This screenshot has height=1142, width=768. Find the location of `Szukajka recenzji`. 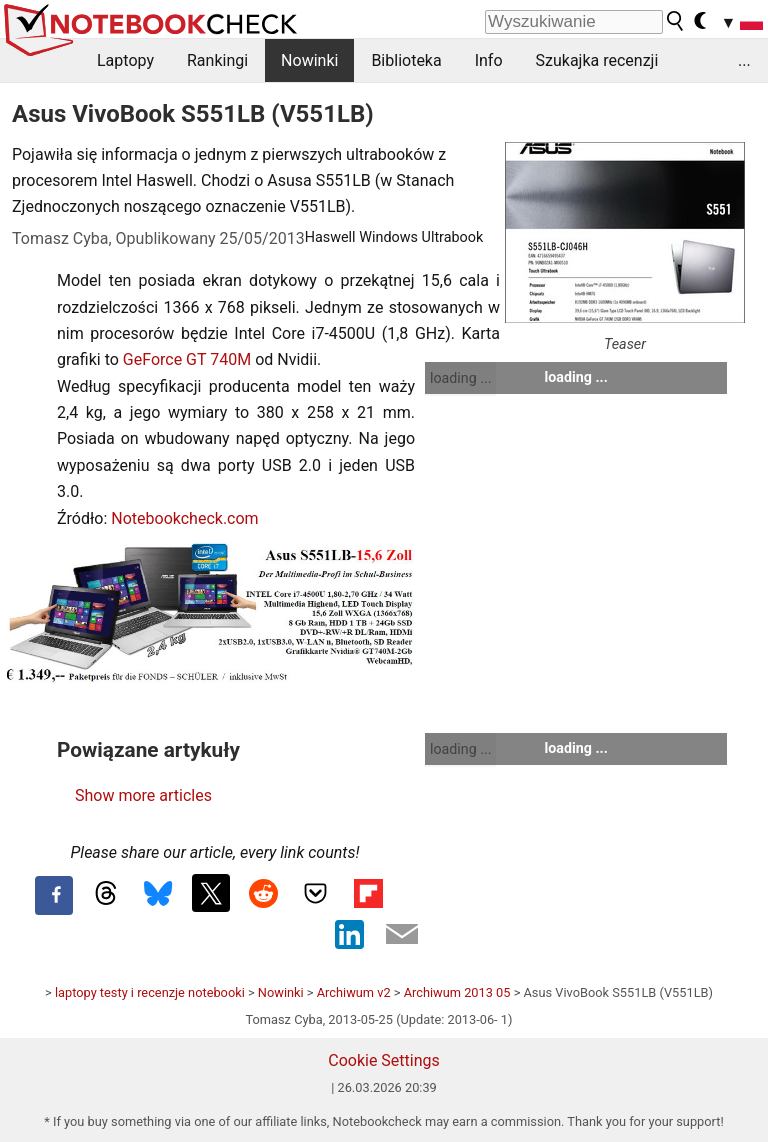

Szukajka recenzji is located at coordinates (597, 60).